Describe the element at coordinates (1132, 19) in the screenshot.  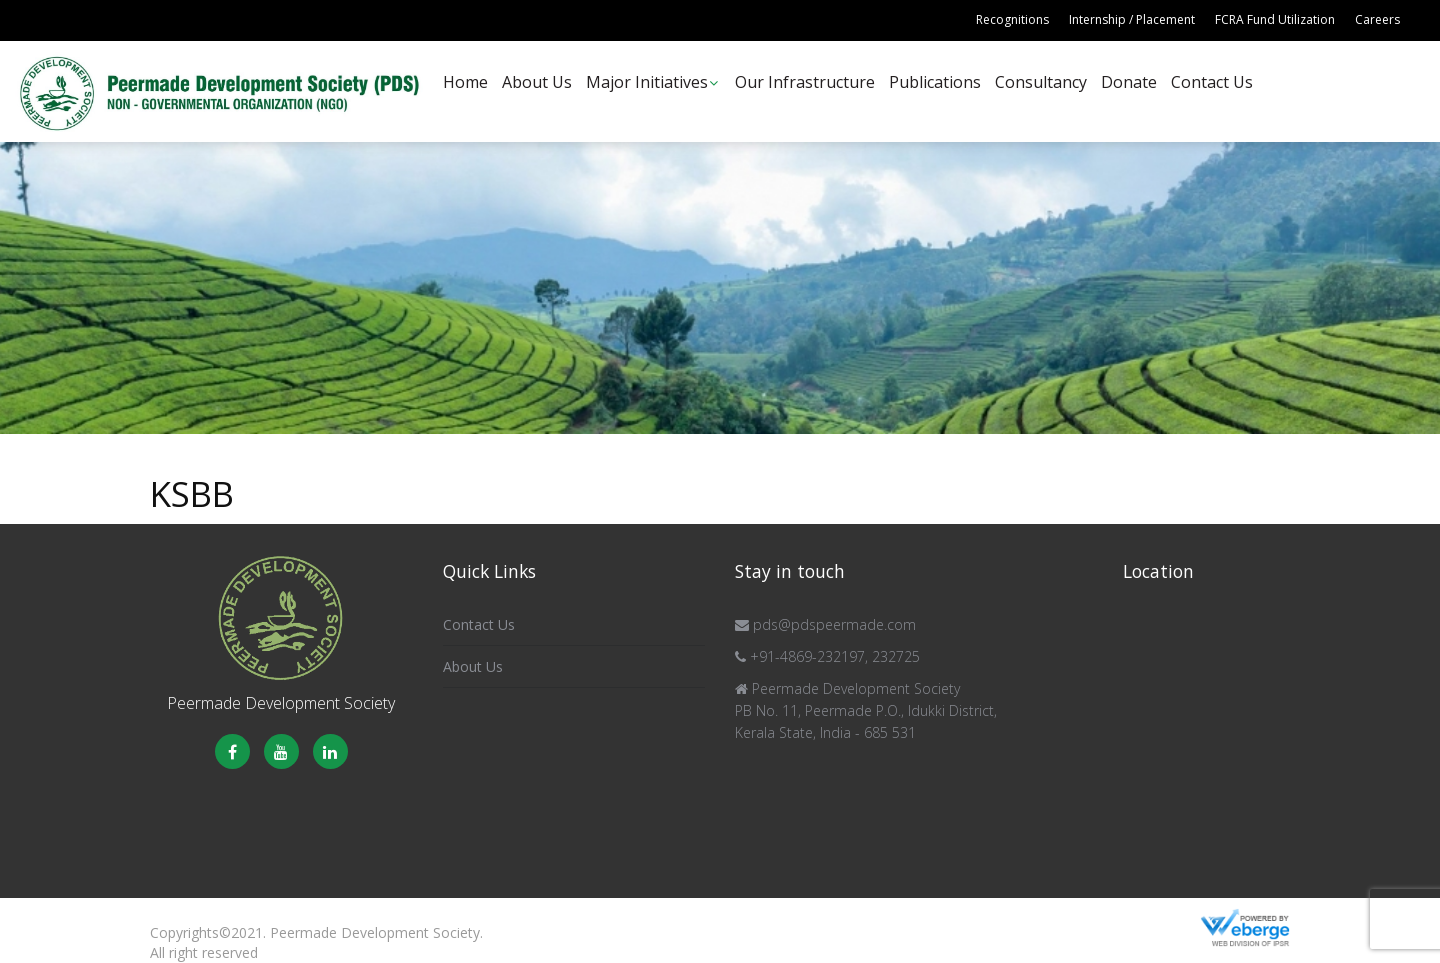
I see `Internship / Placement` at that location.